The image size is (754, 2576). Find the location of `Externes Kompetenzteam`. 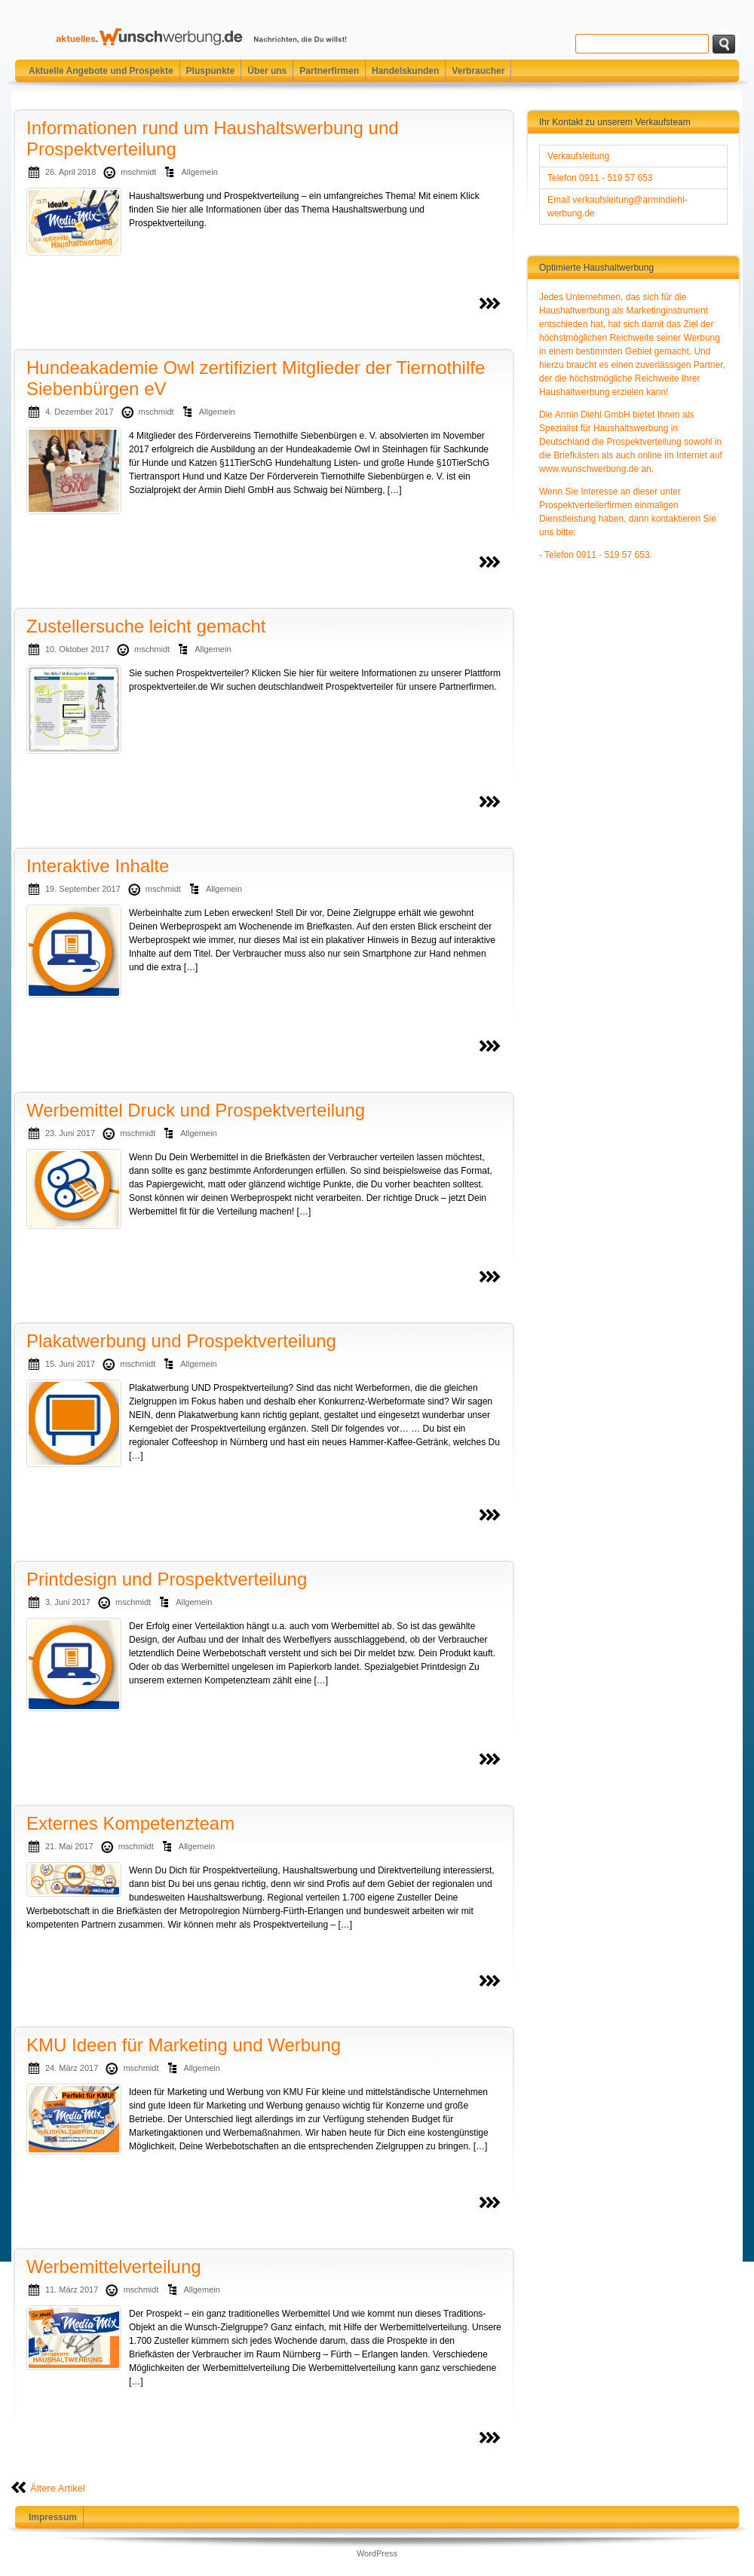

Externes Kompetenzteam is located at coordinates (130, 1823).